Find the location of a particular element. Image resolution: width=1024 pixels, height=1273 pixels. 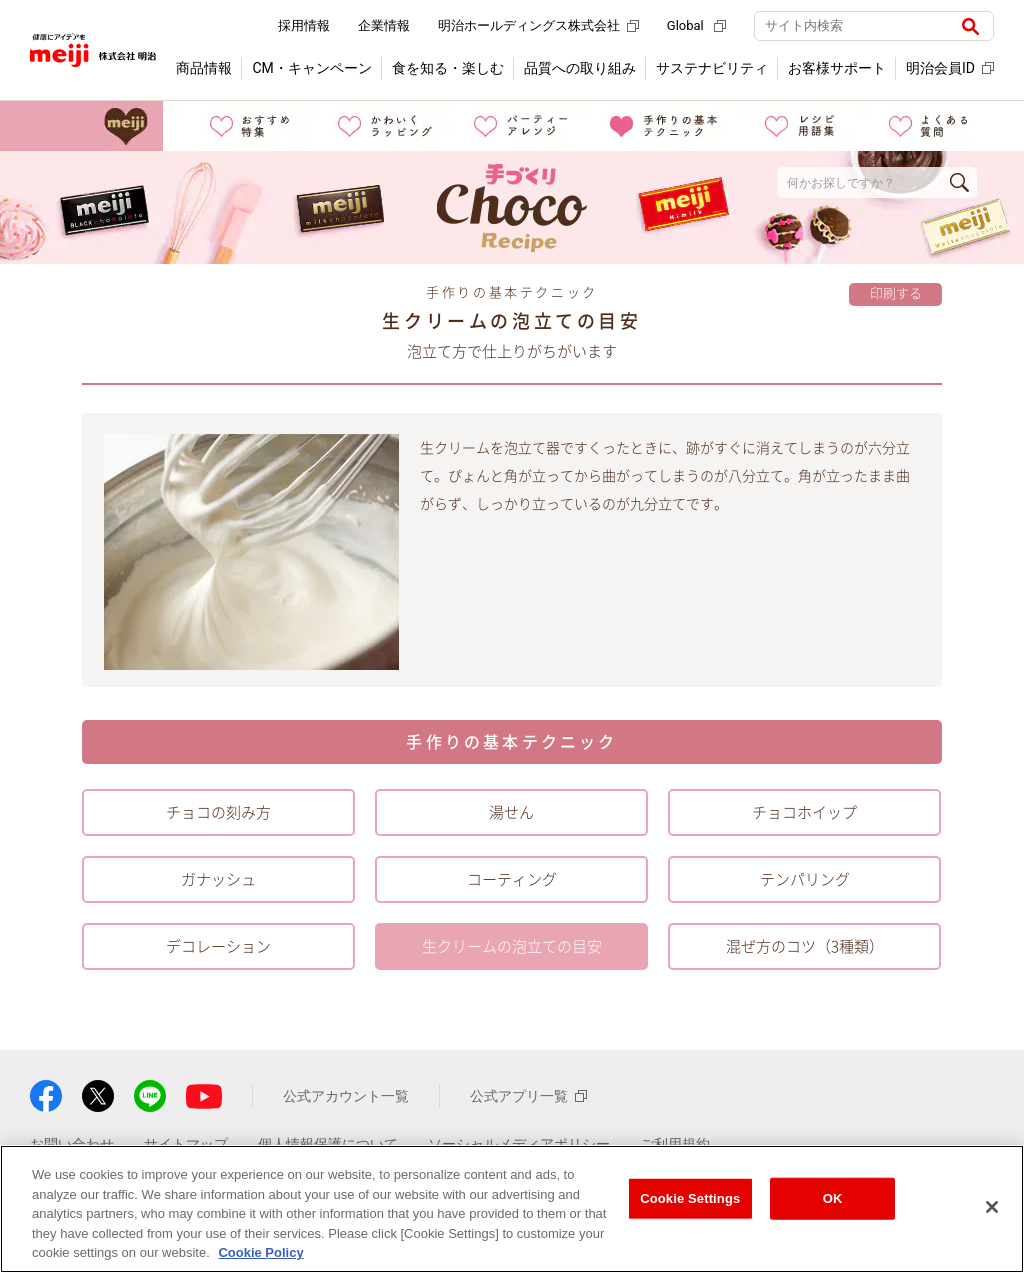

チョコの刻み方 is located at coordinates (218, 812).